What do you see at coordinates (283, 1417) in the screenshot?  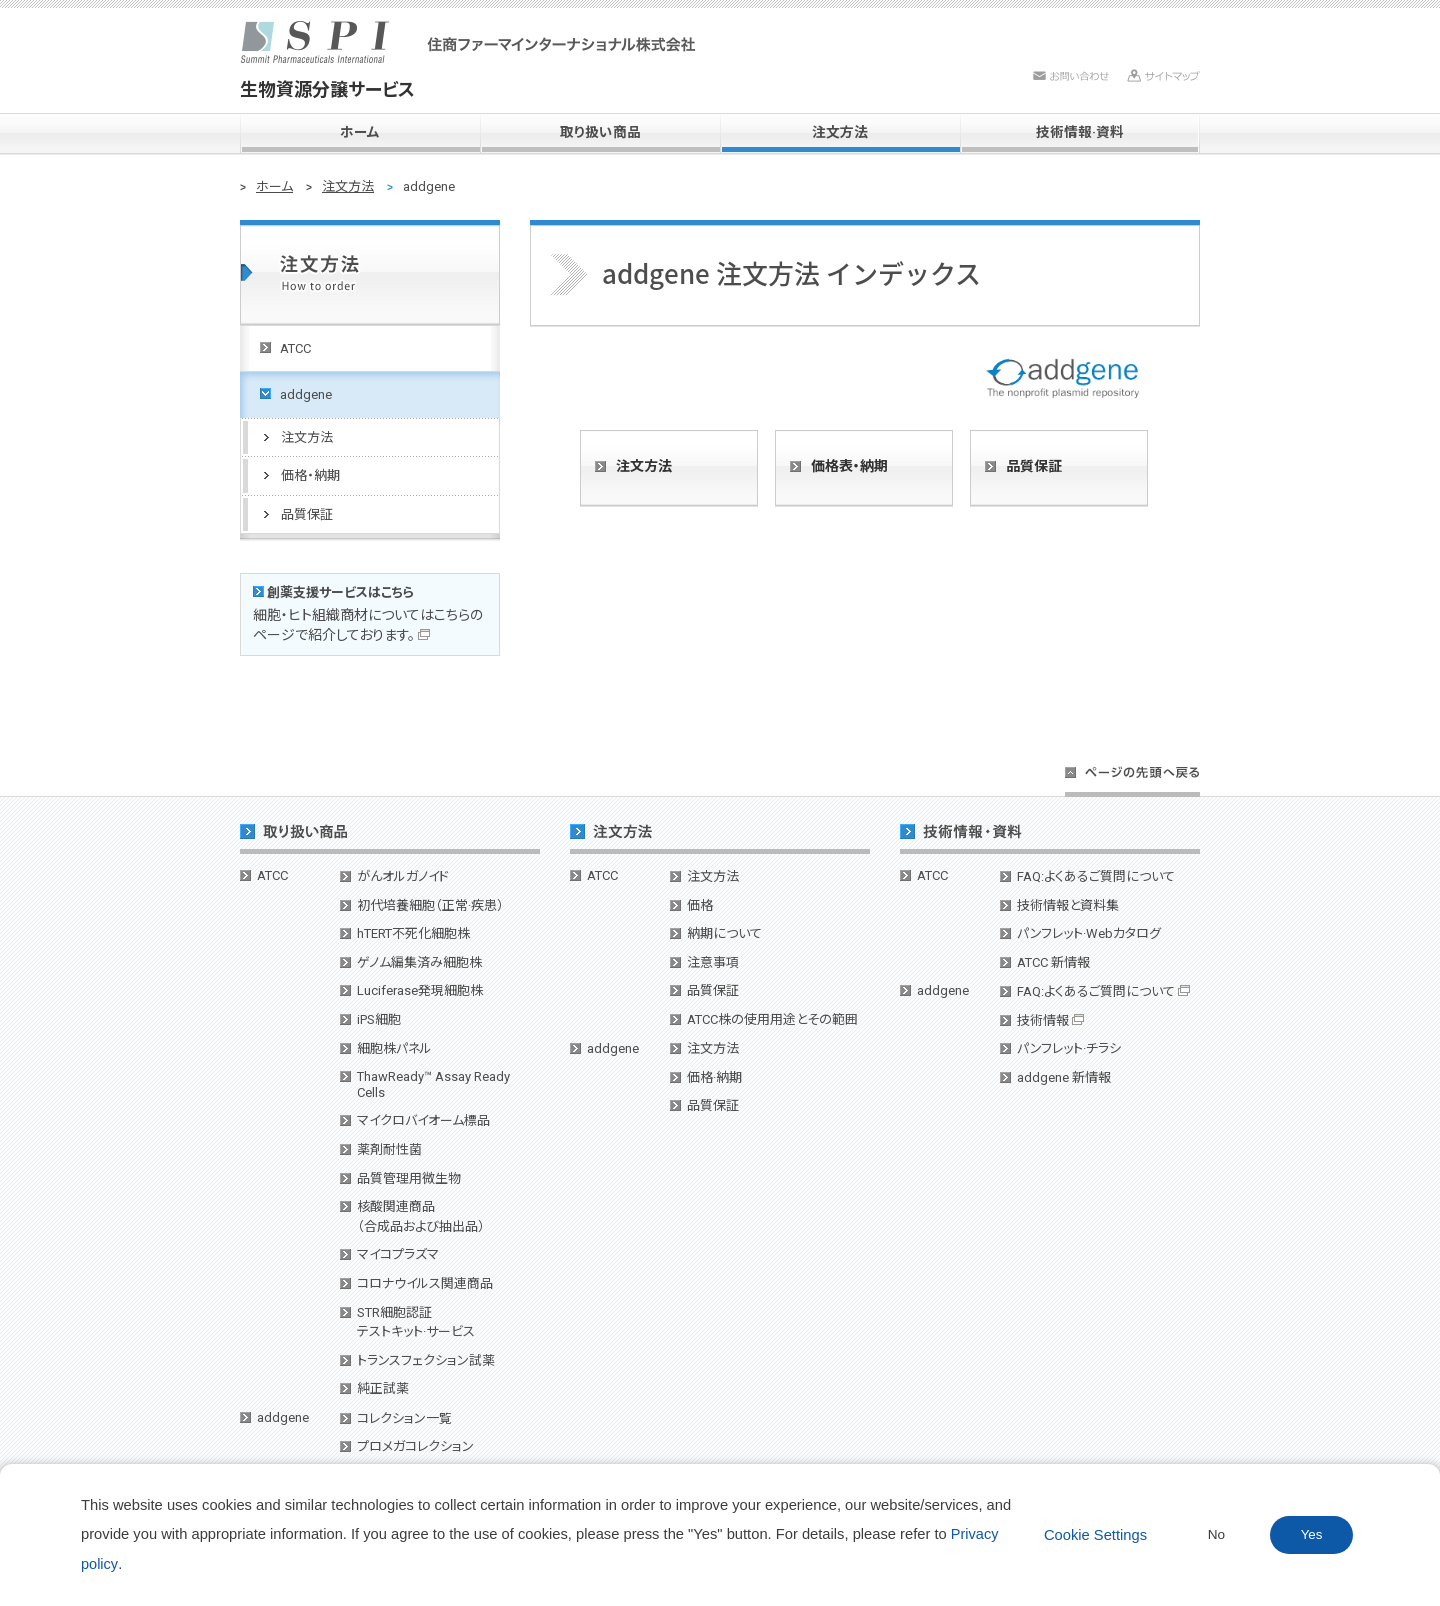 I see `addgene` at bounding box center [283, 1417].